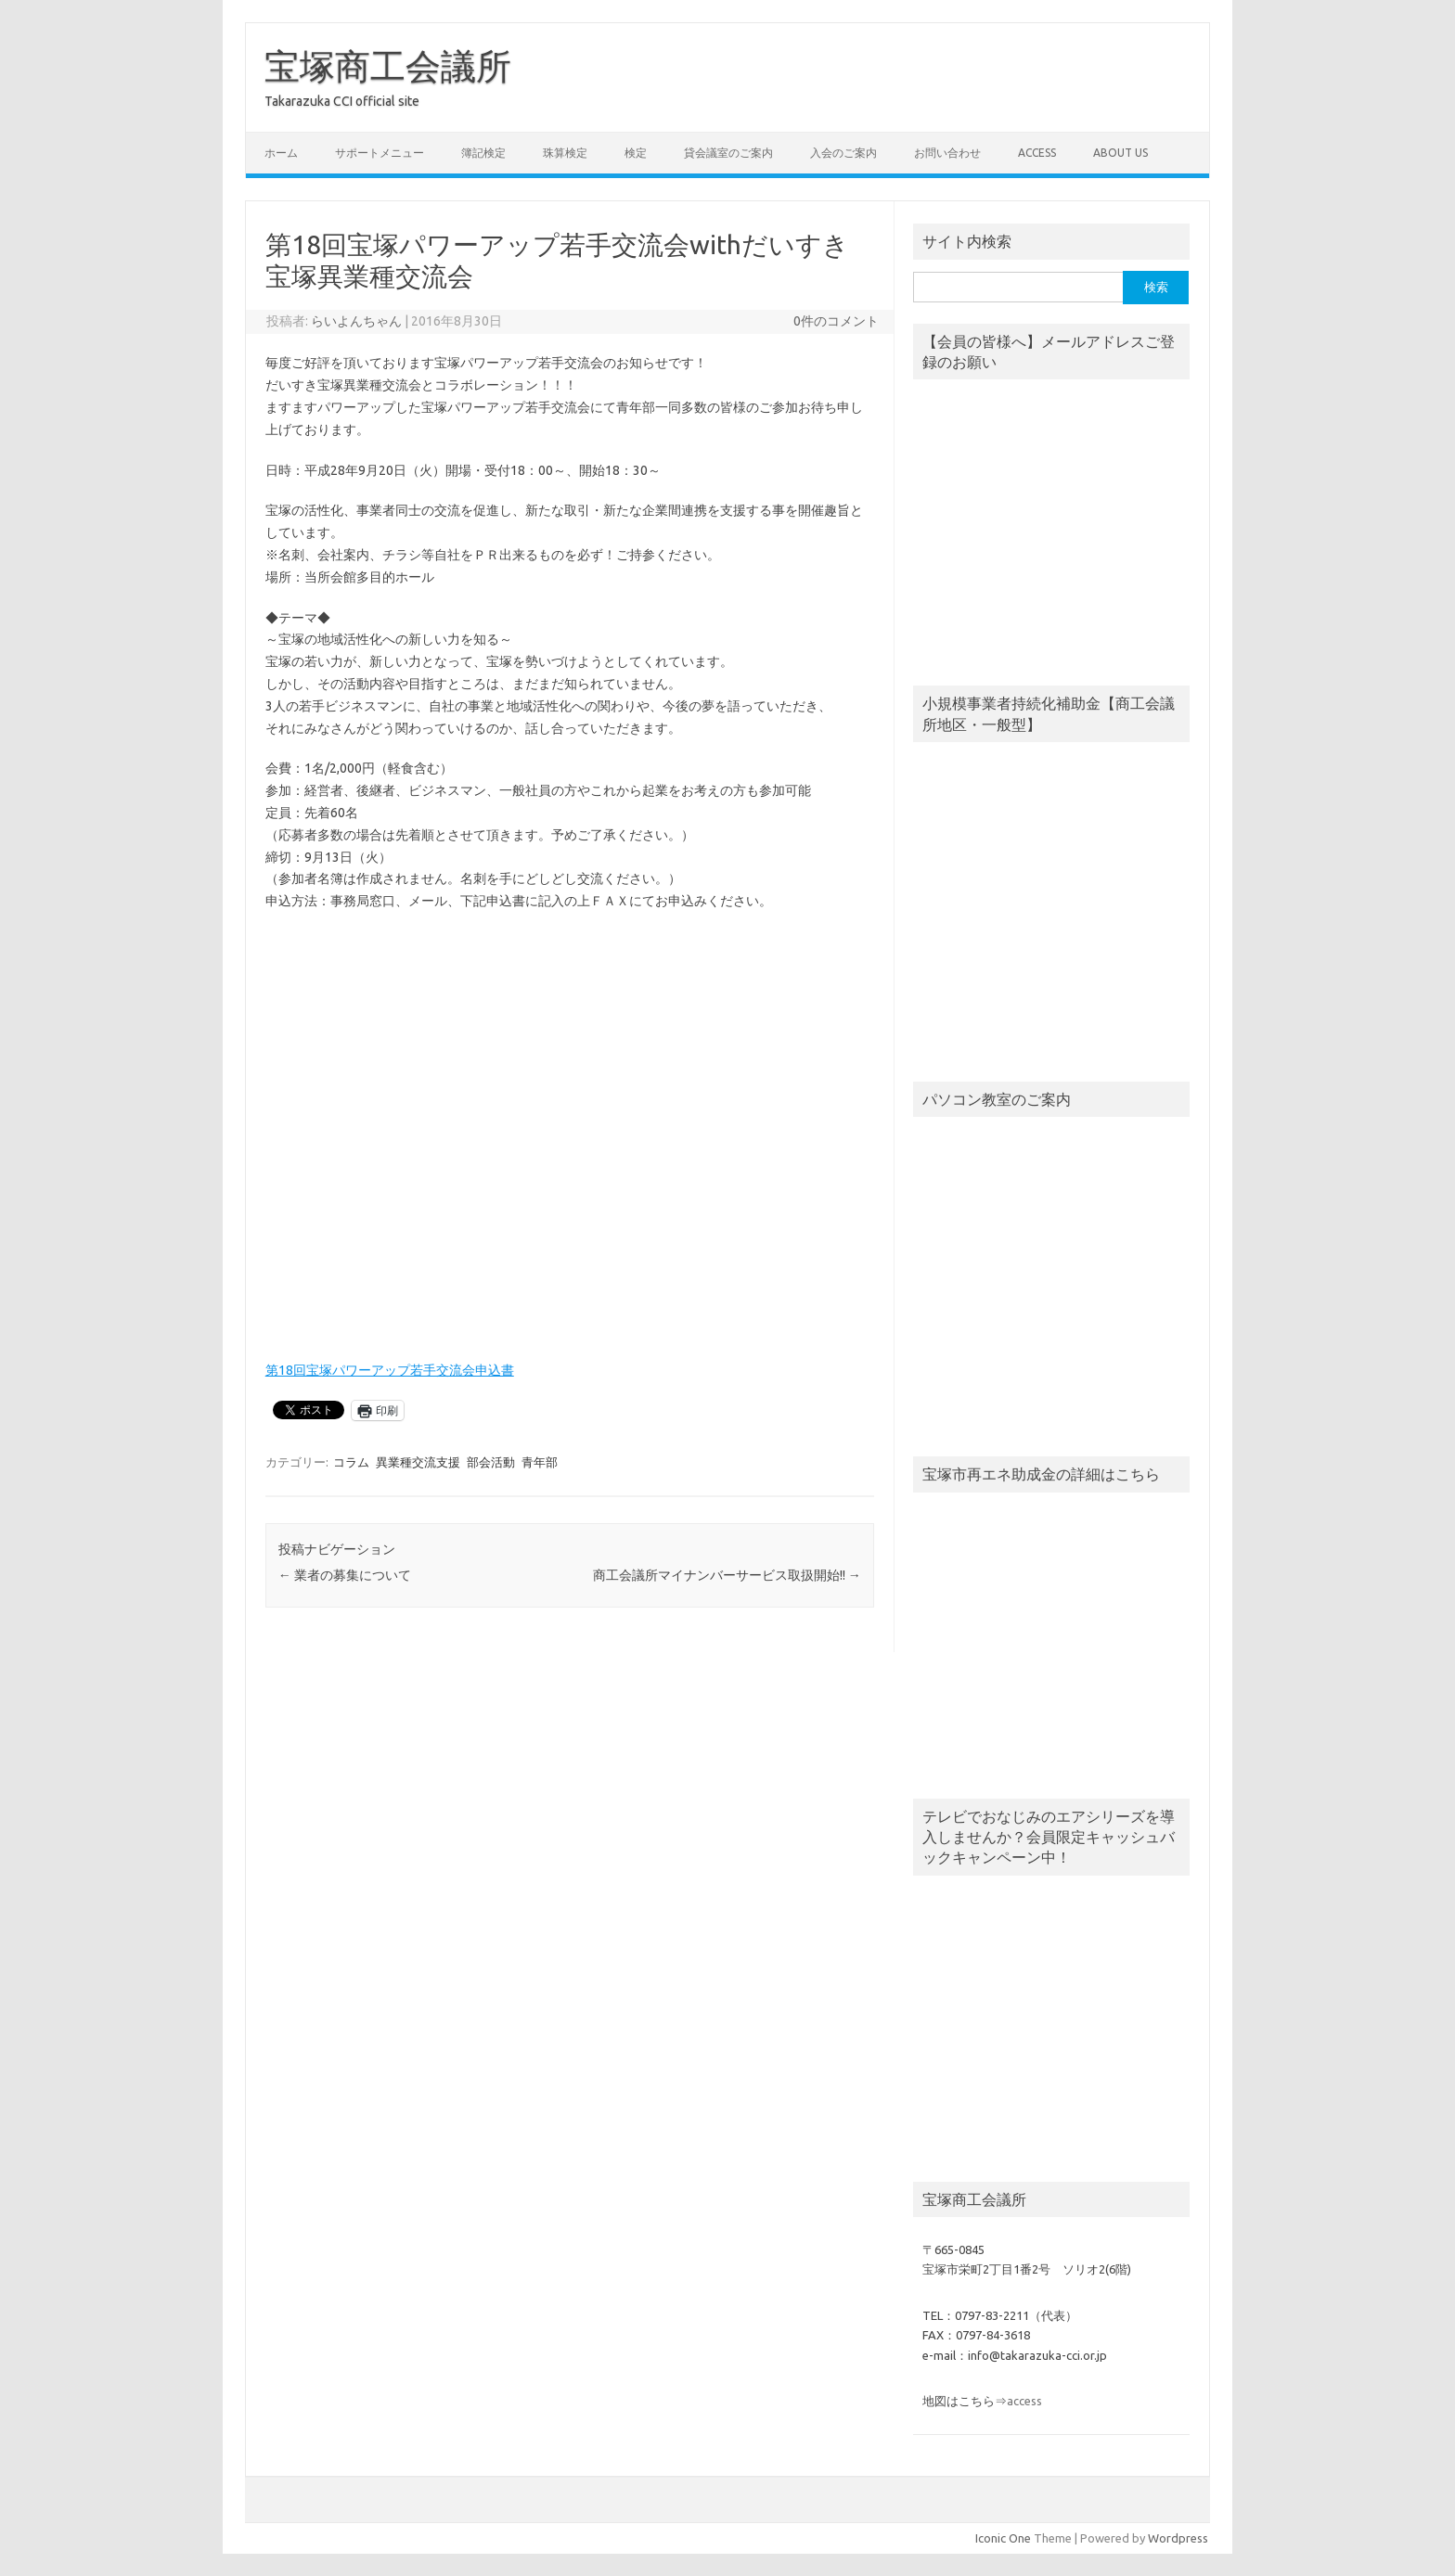 The height and width of the screenshot is (2576, 1455). What do you see at coordinates (1178, 2537) in the screenshot?
I see `Wordpress` at bounding box center [1178, 2537].